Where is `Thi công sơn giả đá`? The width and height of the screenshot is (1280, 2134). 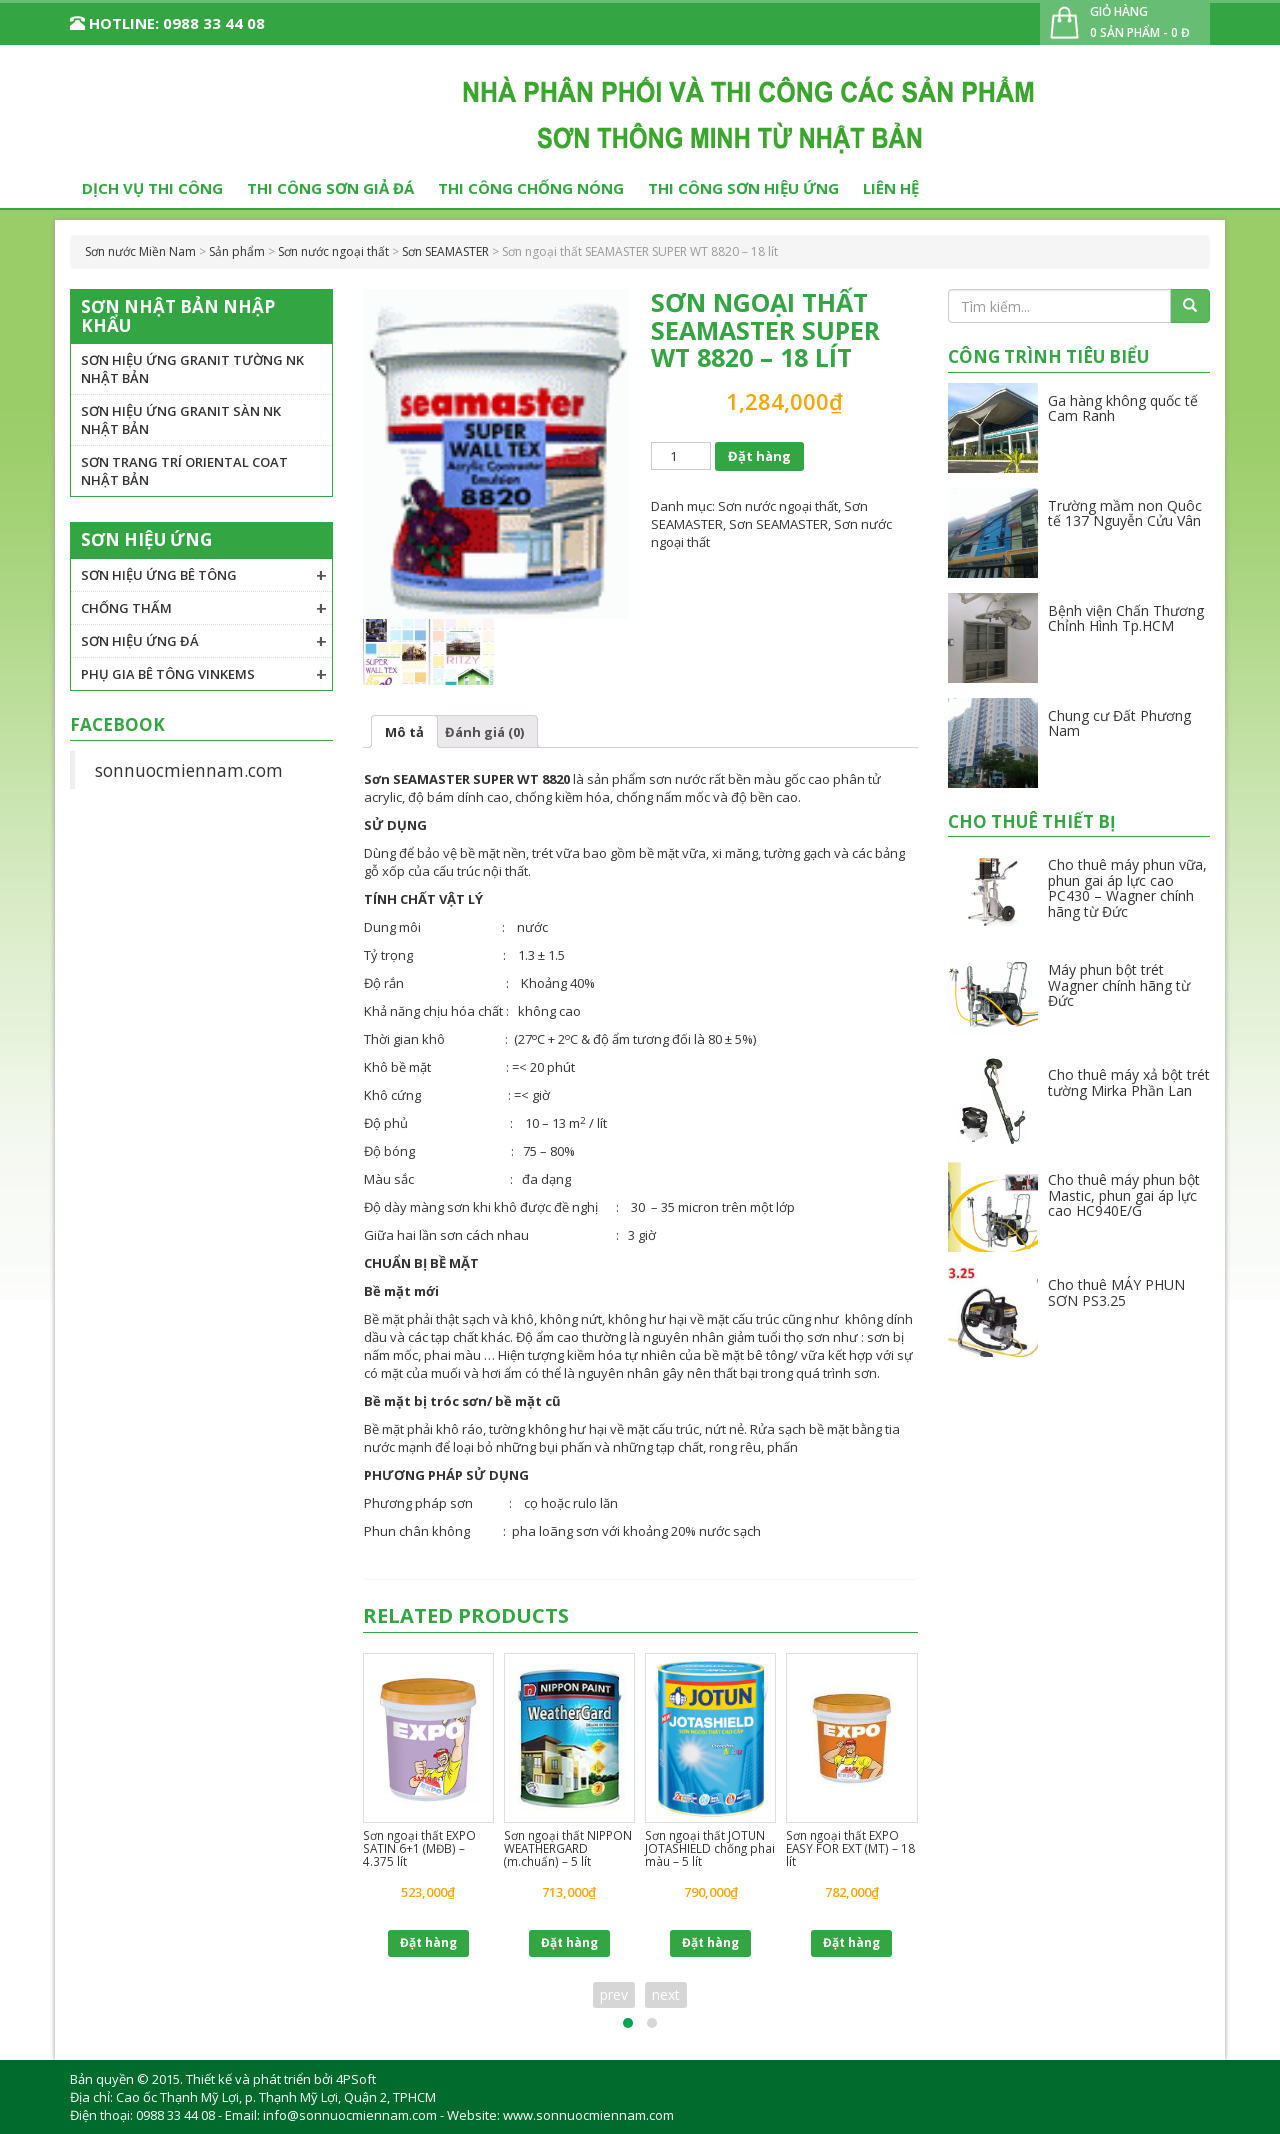
Thi công sơn giả đá is located at coordinates (330, 188).